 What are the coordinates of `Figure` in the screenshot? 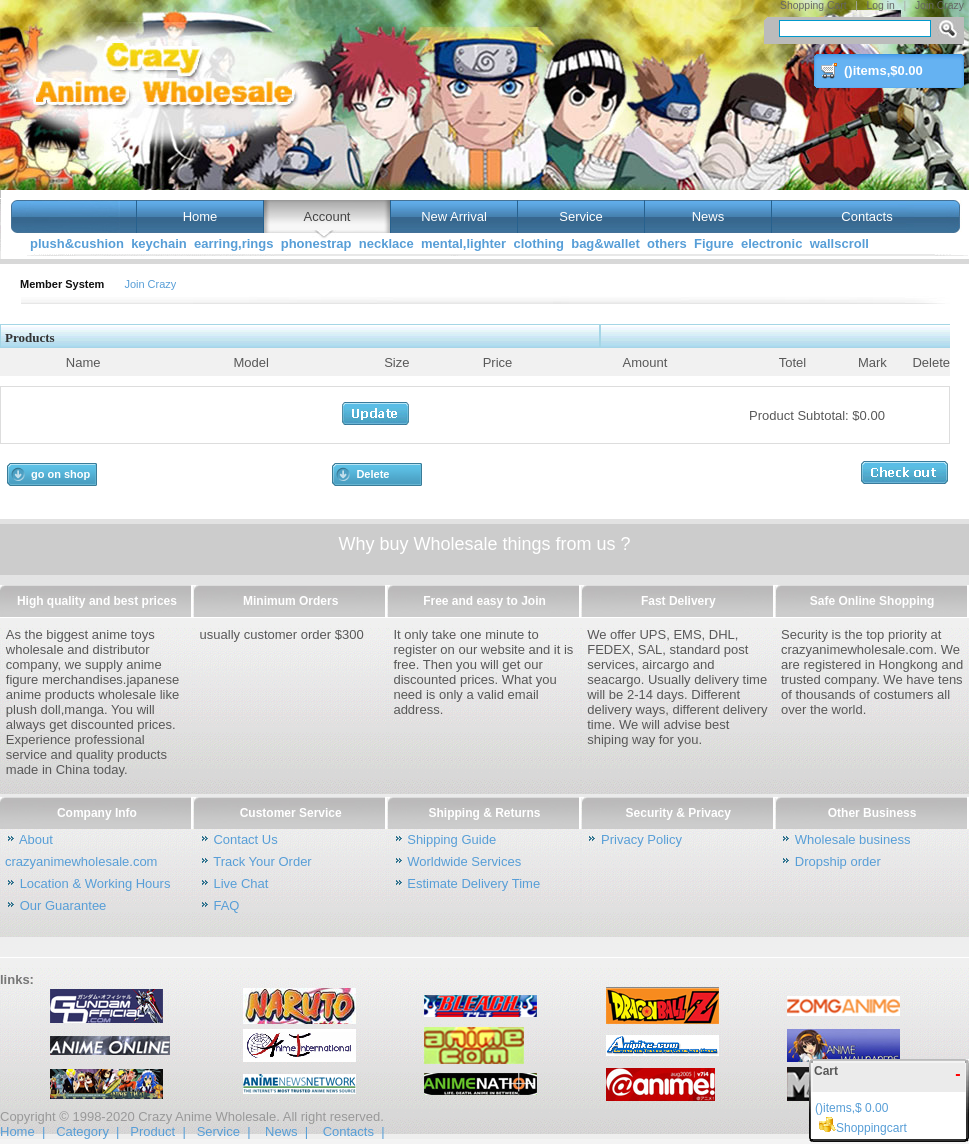 It's located at (714, 243).